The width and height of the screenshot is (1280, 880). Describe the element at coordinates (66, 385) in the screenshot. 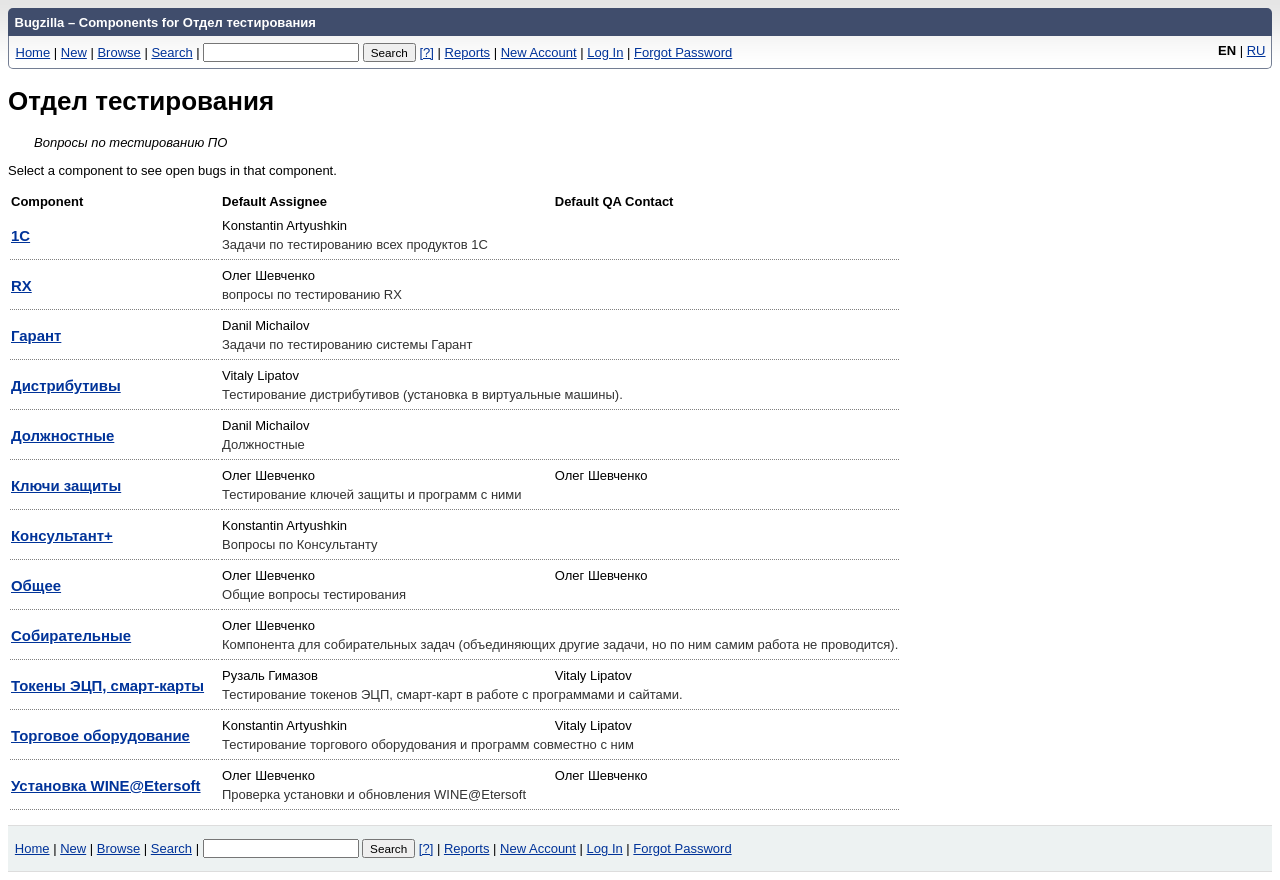

I see `Дистрибутивы` at that location.